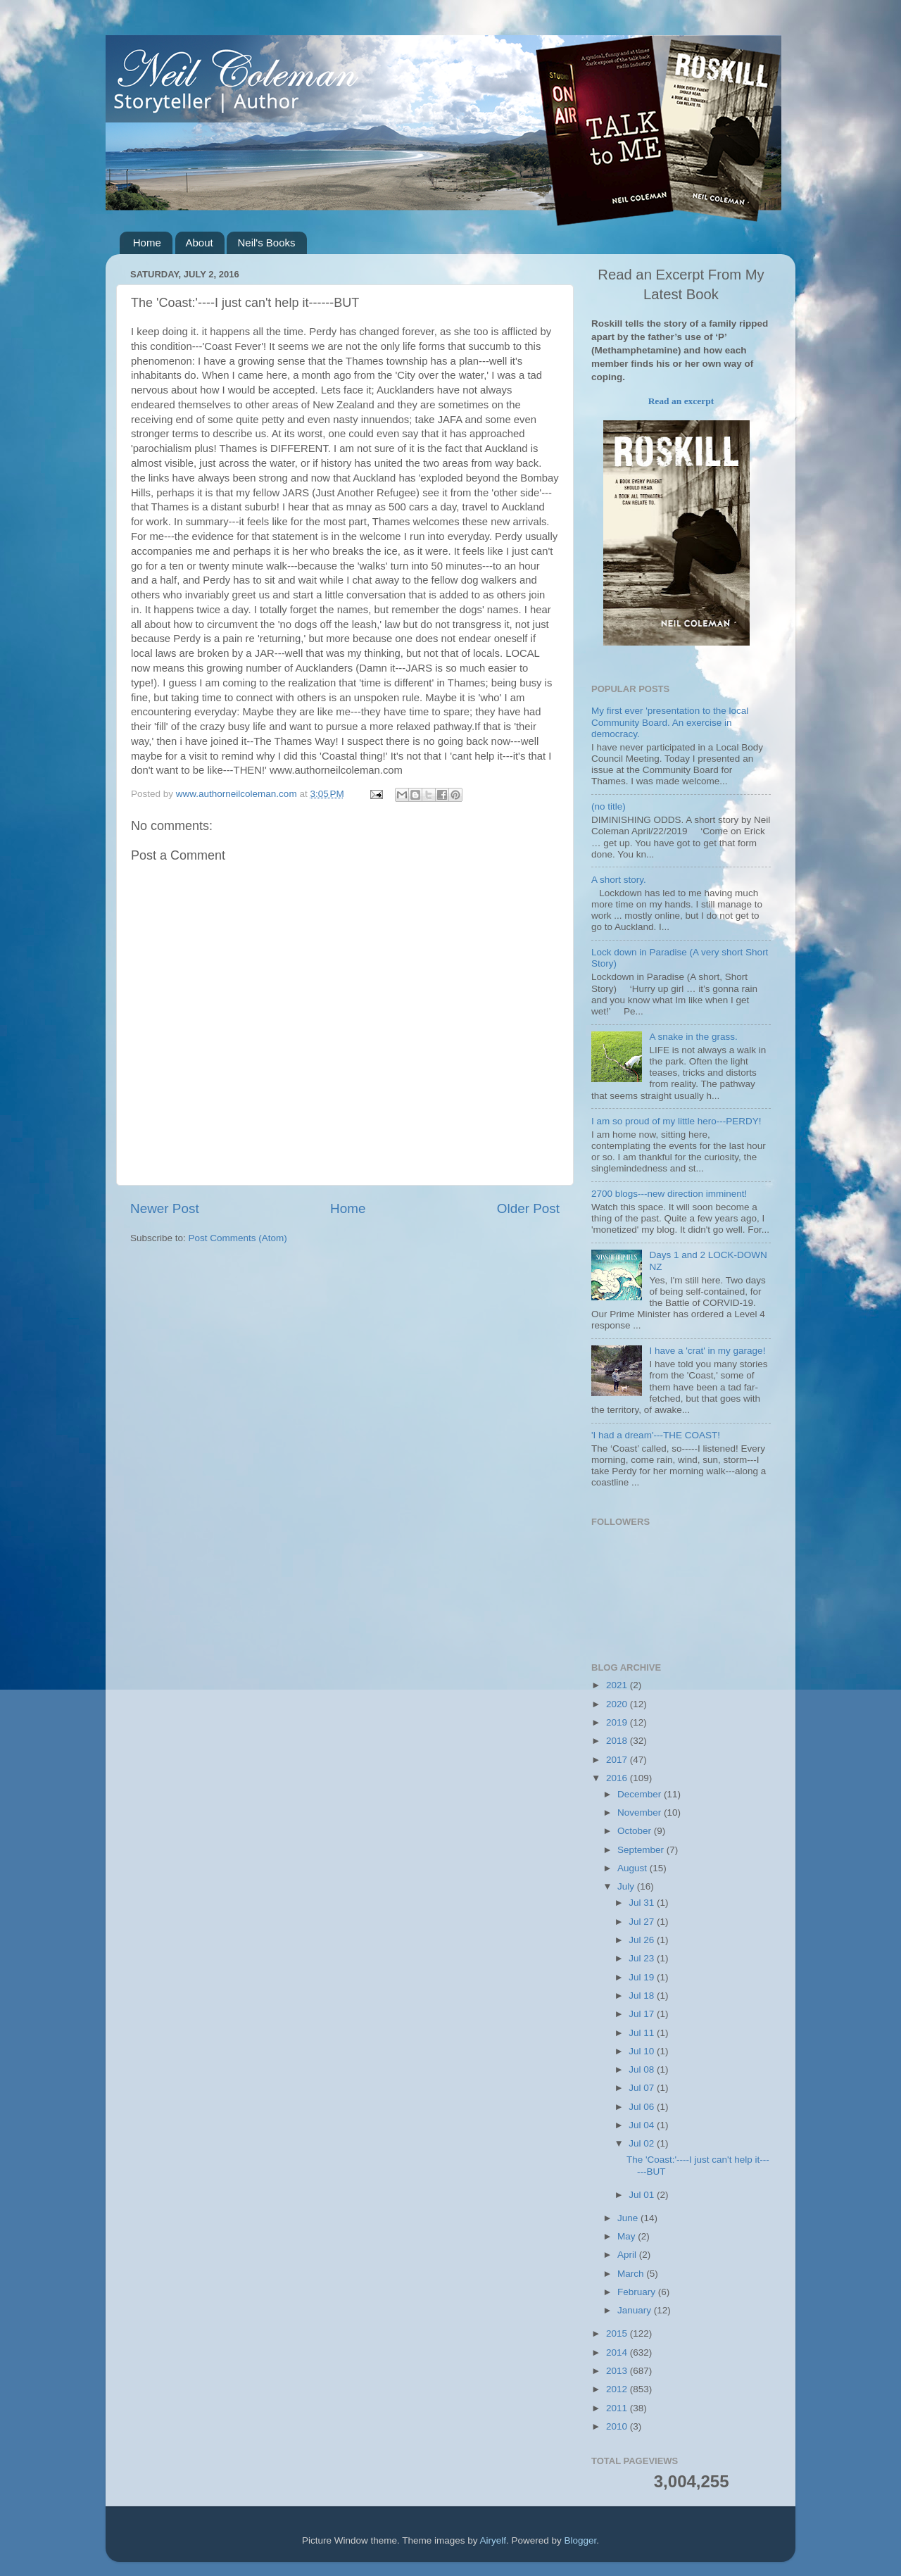 Image resolution: width=901 pixels, height=2576 pixels. I want to click on Jul 08, so click(643, 2069).